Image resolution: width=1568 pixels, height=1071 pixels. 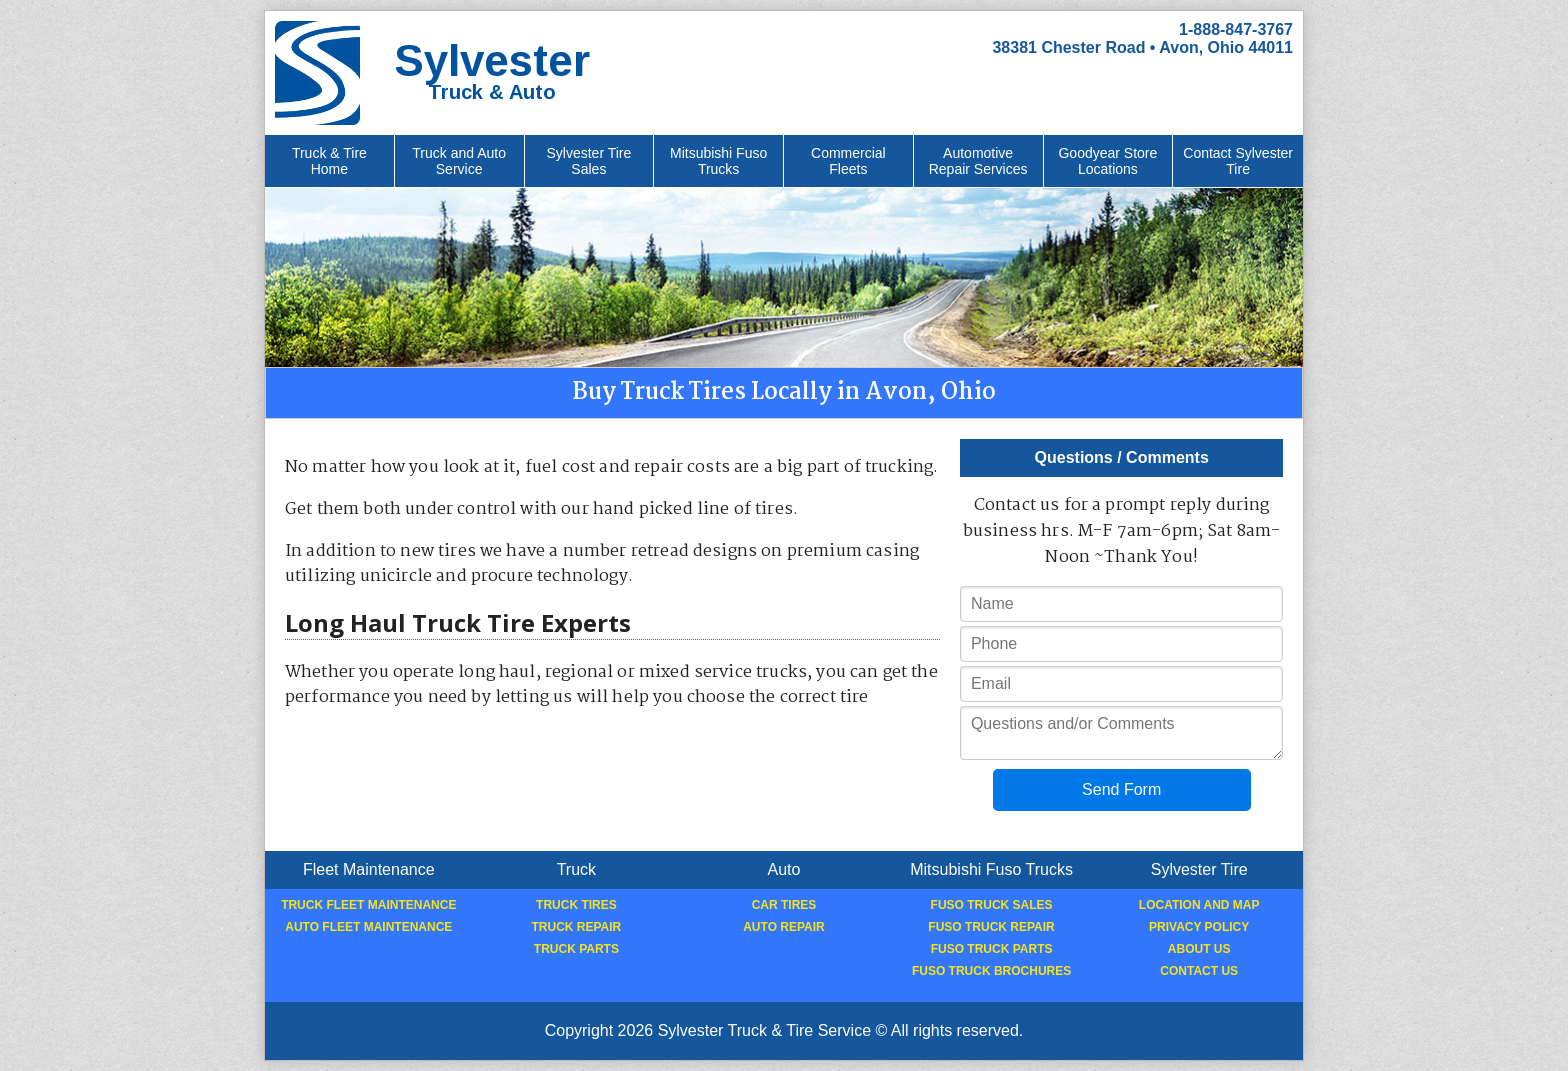 What do you see at coordinates (1199, 905) in the screenshot?
I see `Location and Map` at bounding box center [1199, 905].